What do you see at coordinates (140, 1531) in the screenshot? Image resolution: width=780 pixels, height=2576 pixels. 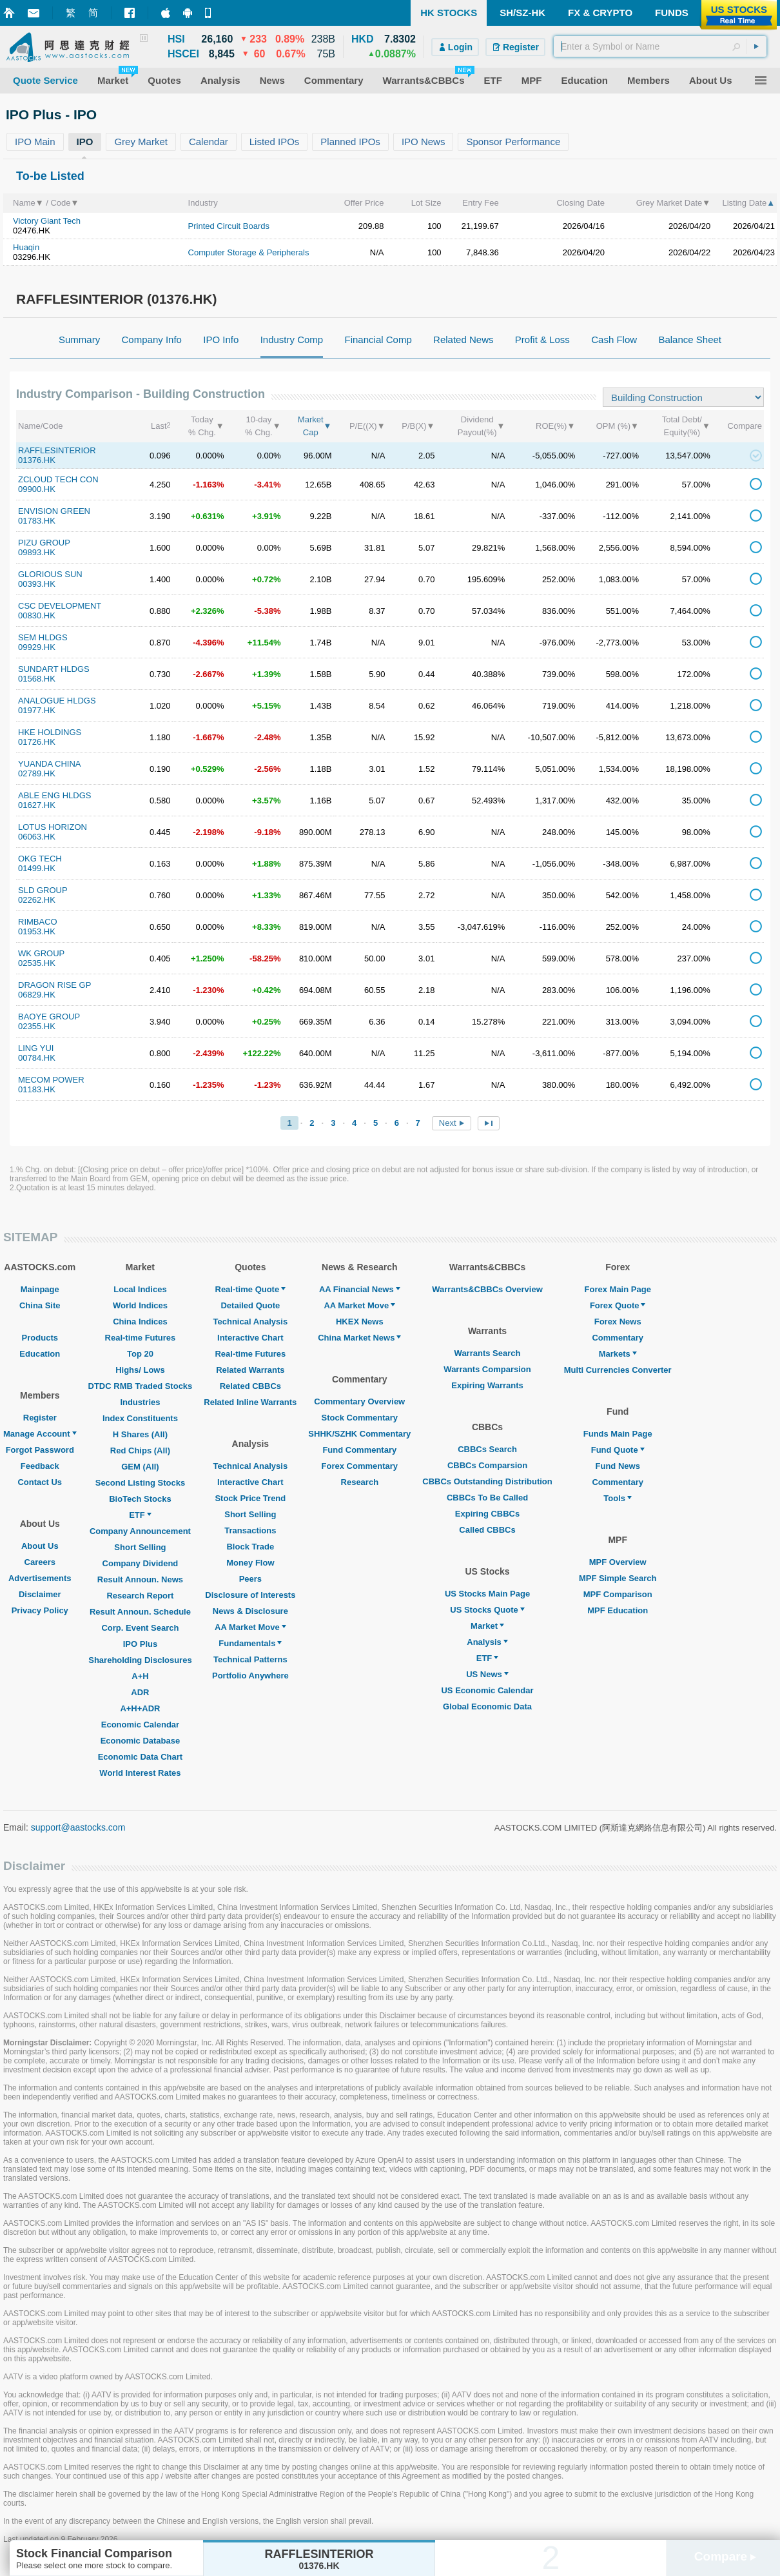 I see `Company Announcement` at bounding box center [140, 1531].